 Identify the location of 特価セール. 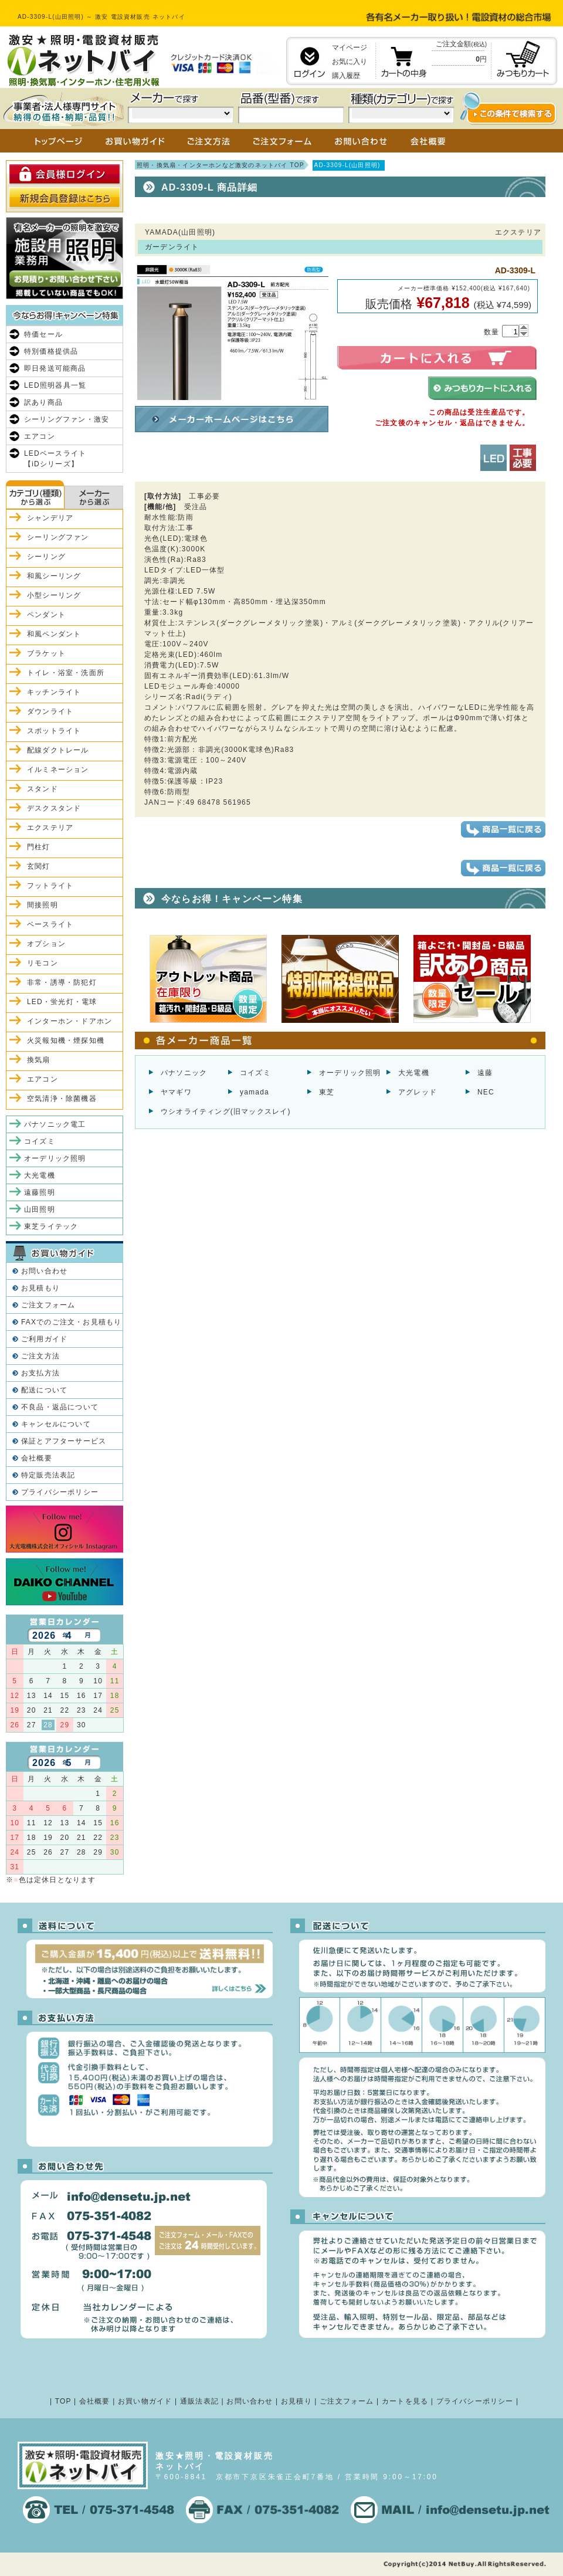
(43, 334).